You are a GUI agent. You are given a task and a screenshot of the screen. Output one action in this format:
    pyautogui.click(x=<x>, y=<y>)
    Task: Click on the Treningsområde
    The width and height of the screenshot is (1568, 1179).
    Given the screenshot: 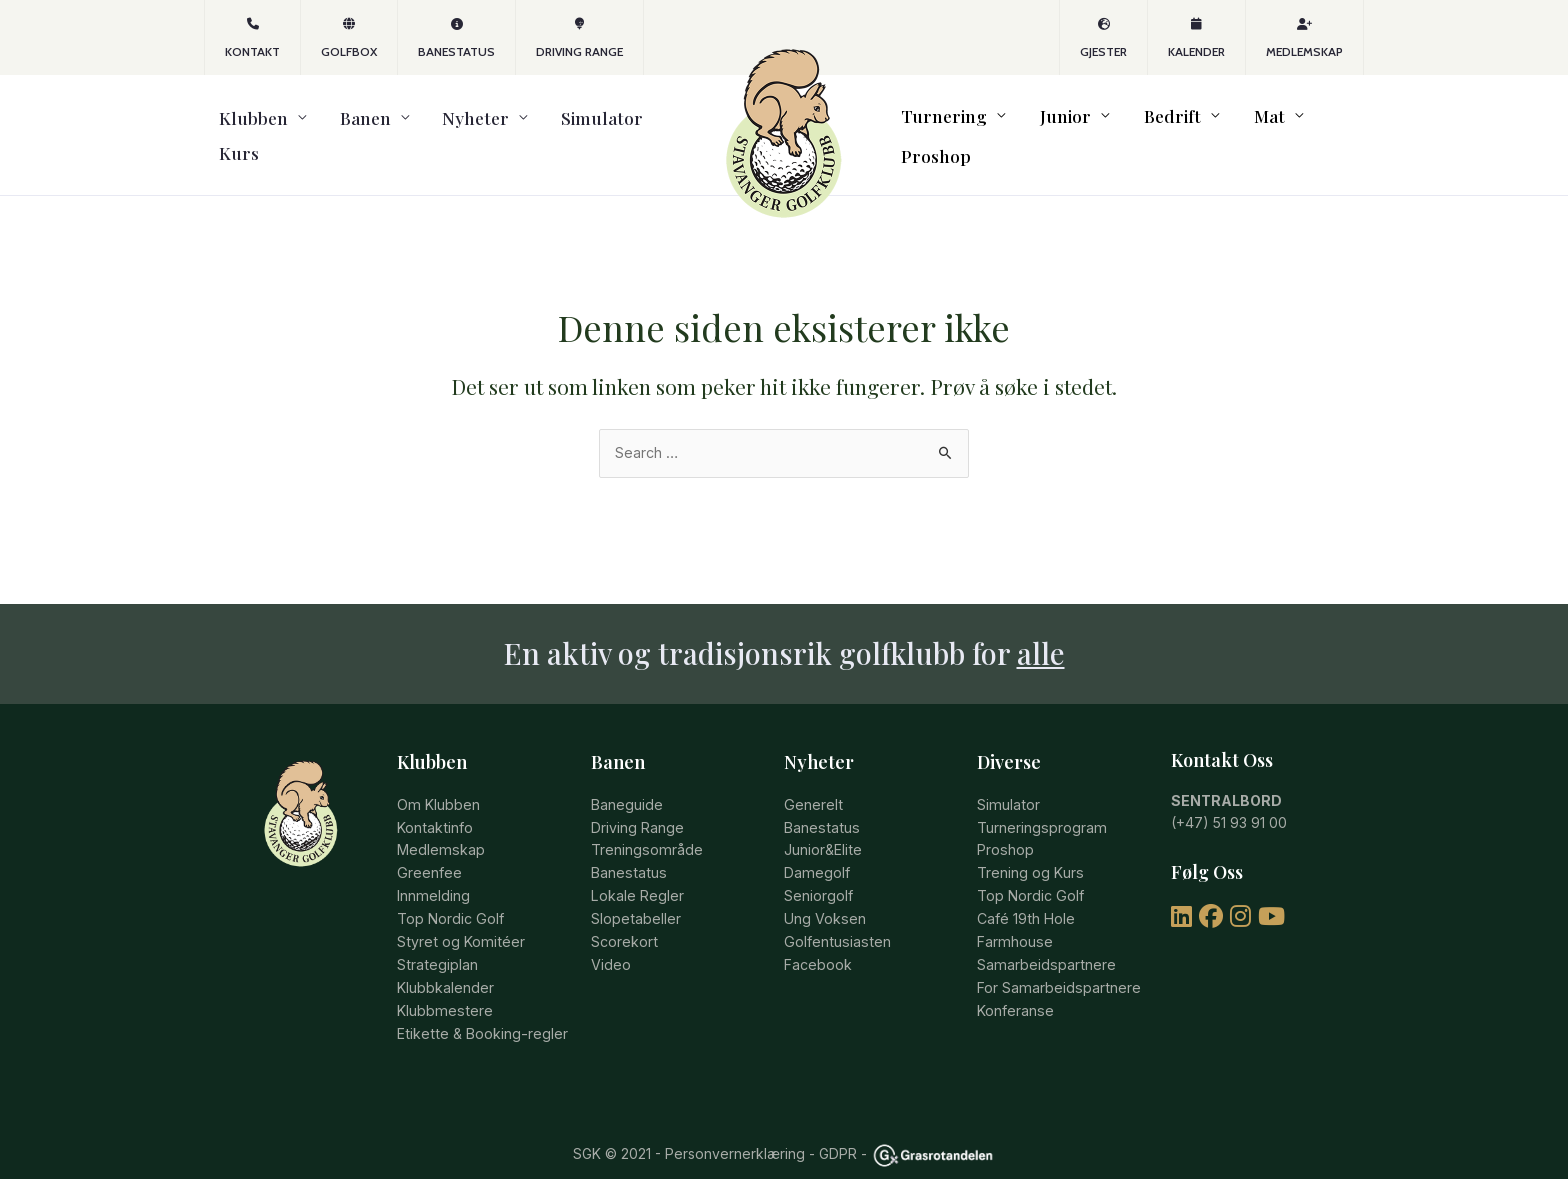 What is the action you would take?
    pyautogui.click(x=645, y=826)
    